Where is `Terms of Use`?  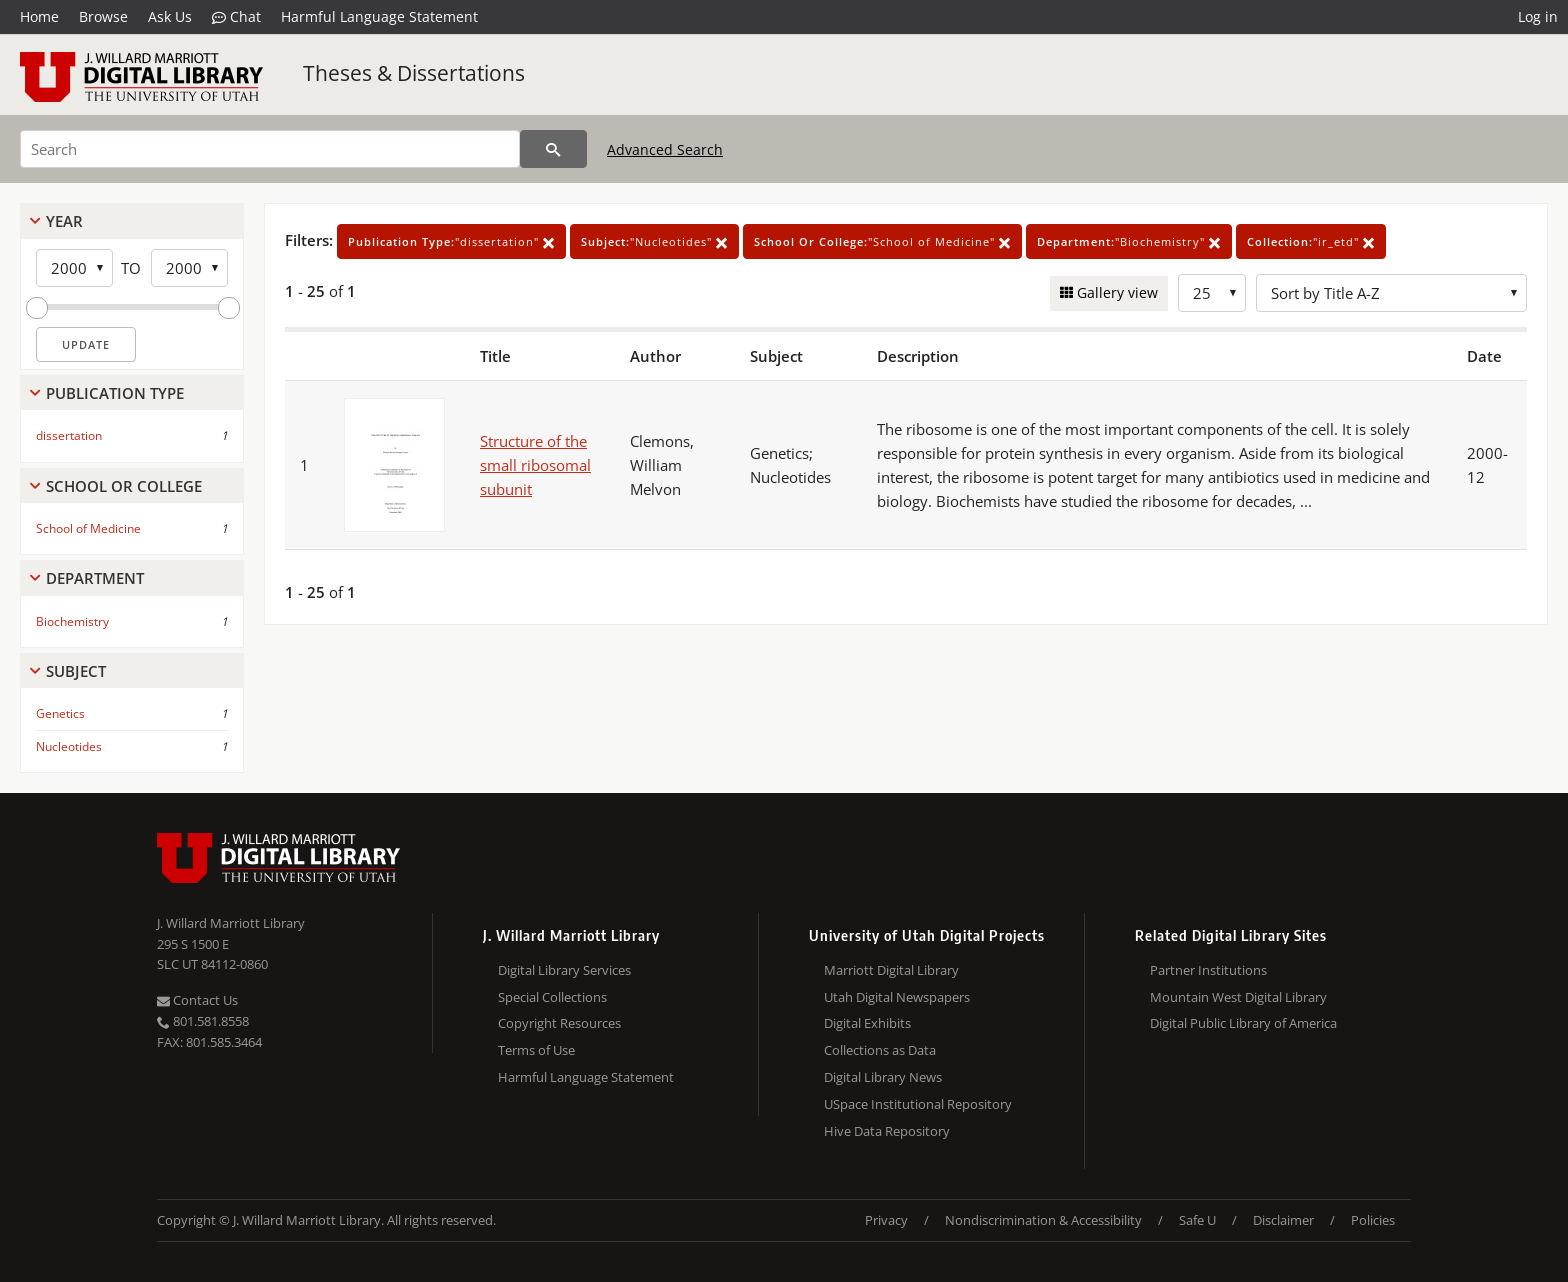 Terms of Use is located at coordinates (536, 1050).